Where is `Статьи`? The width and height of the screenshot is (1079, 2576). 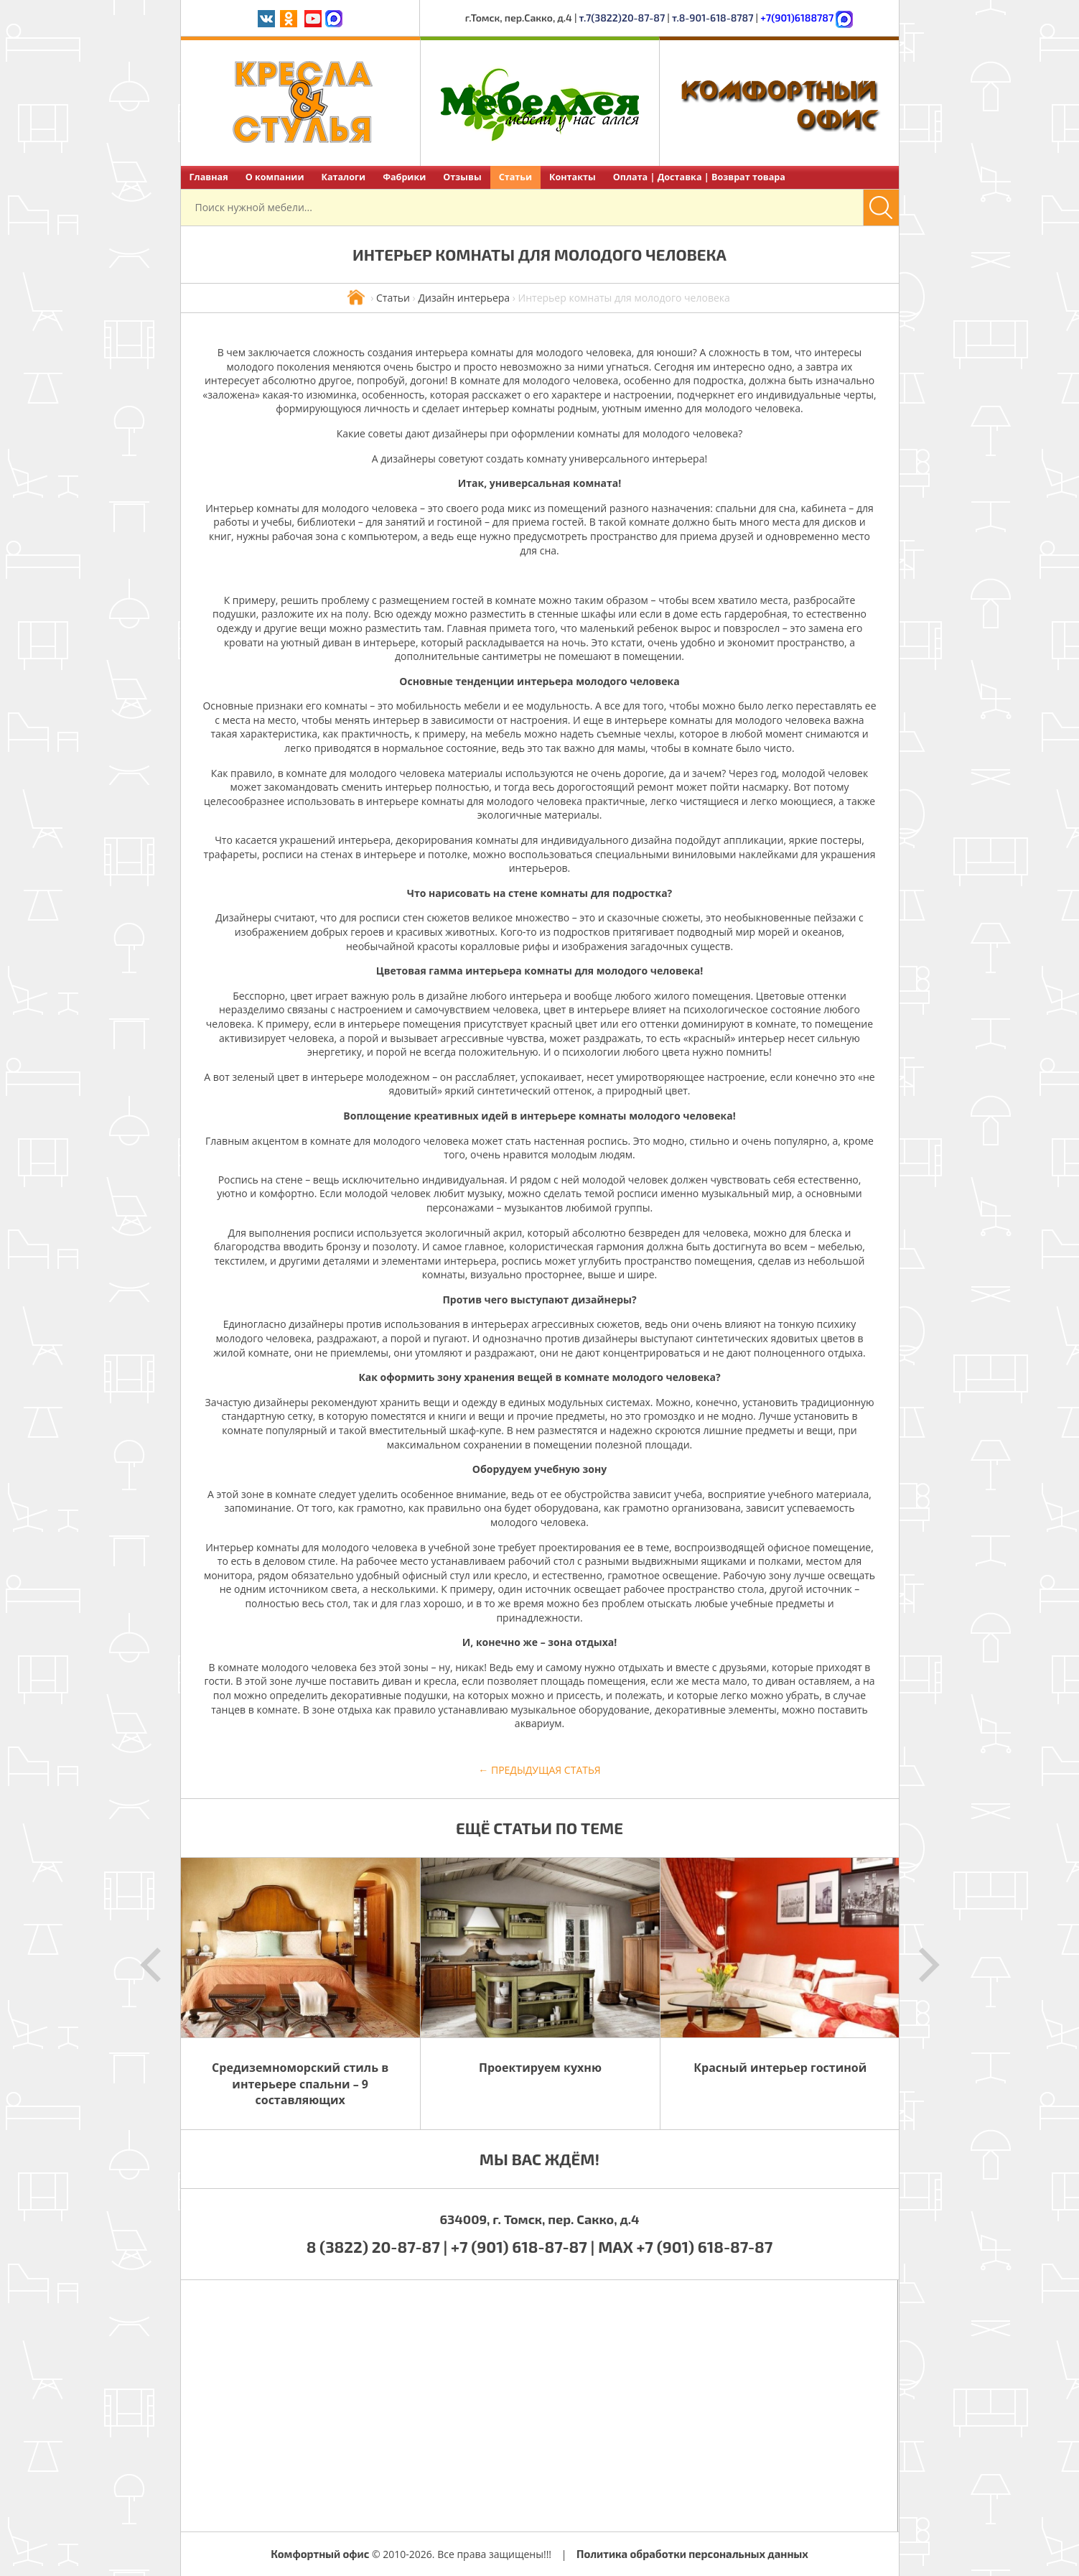
Статьи is located at coordinates (515, 177).